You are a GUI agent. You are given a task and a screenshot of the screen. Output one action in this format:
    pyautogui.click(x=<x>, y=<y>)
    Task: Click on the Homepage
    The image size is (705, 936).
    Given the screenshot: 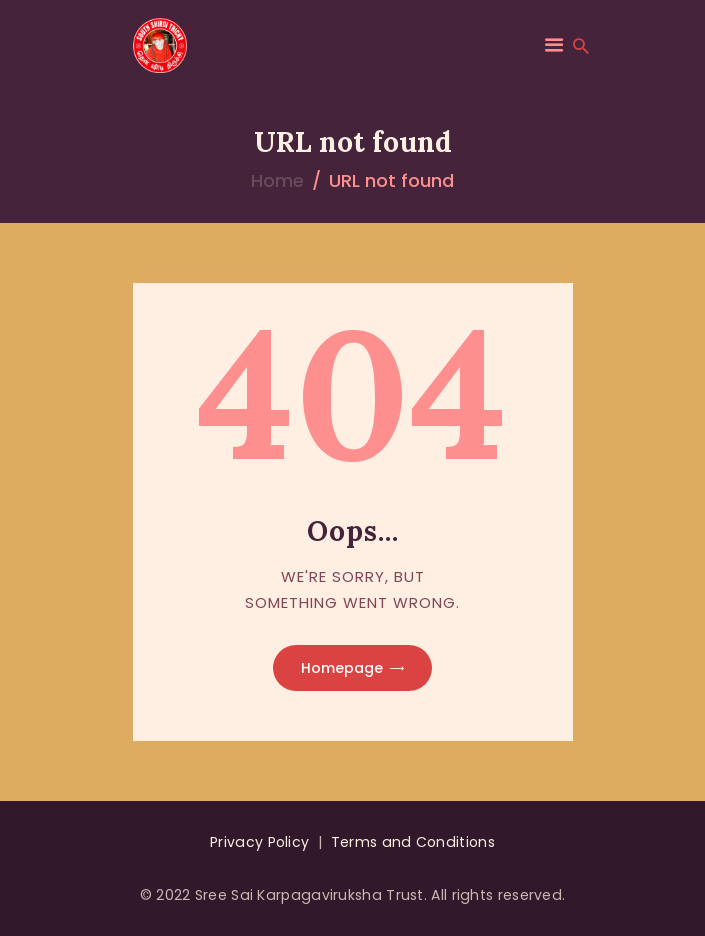 What is the action you would take?
    pyautogui.click(x=342, y=668)
    